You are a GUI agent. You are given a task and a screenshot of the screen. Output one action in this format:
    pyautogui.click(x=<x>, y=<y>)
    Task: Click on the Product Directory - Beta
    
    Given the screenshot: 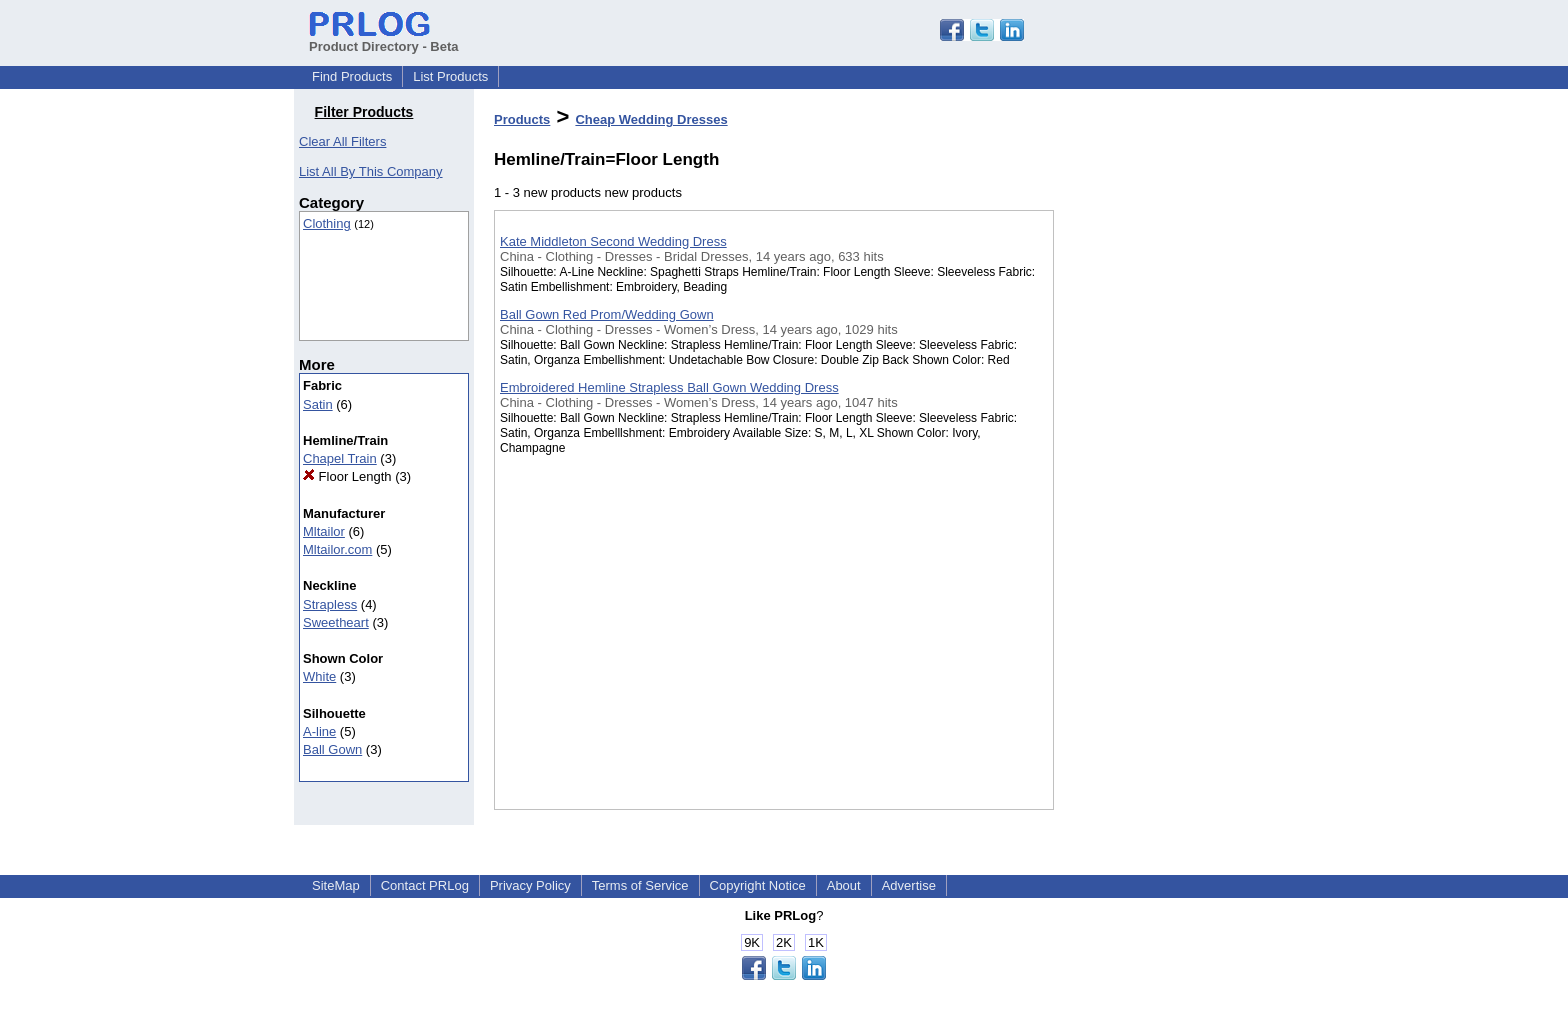 What is the action you would take?
    pyautogui.click(x=384, y=39)
    